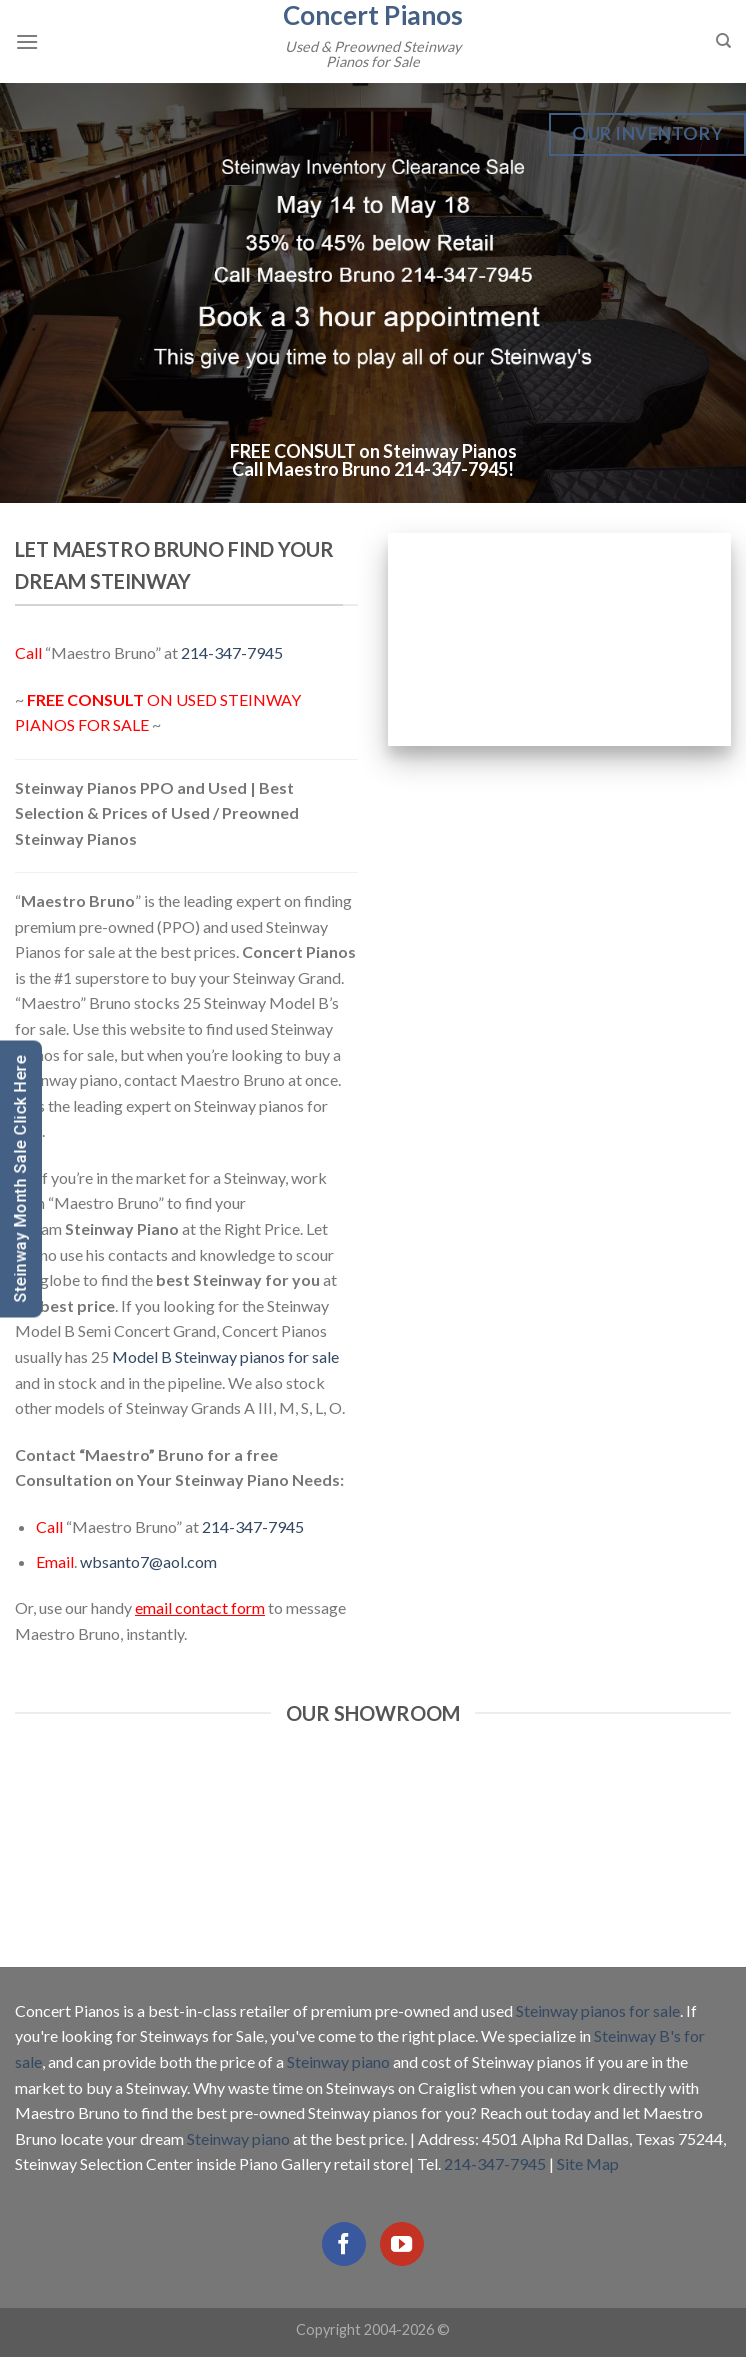 The image size is (746, 2357). What do you see at coordinates (344, 2244) in the screenshot?
I see `[Follow on Facebook]` at bounding box center [344, 2244].